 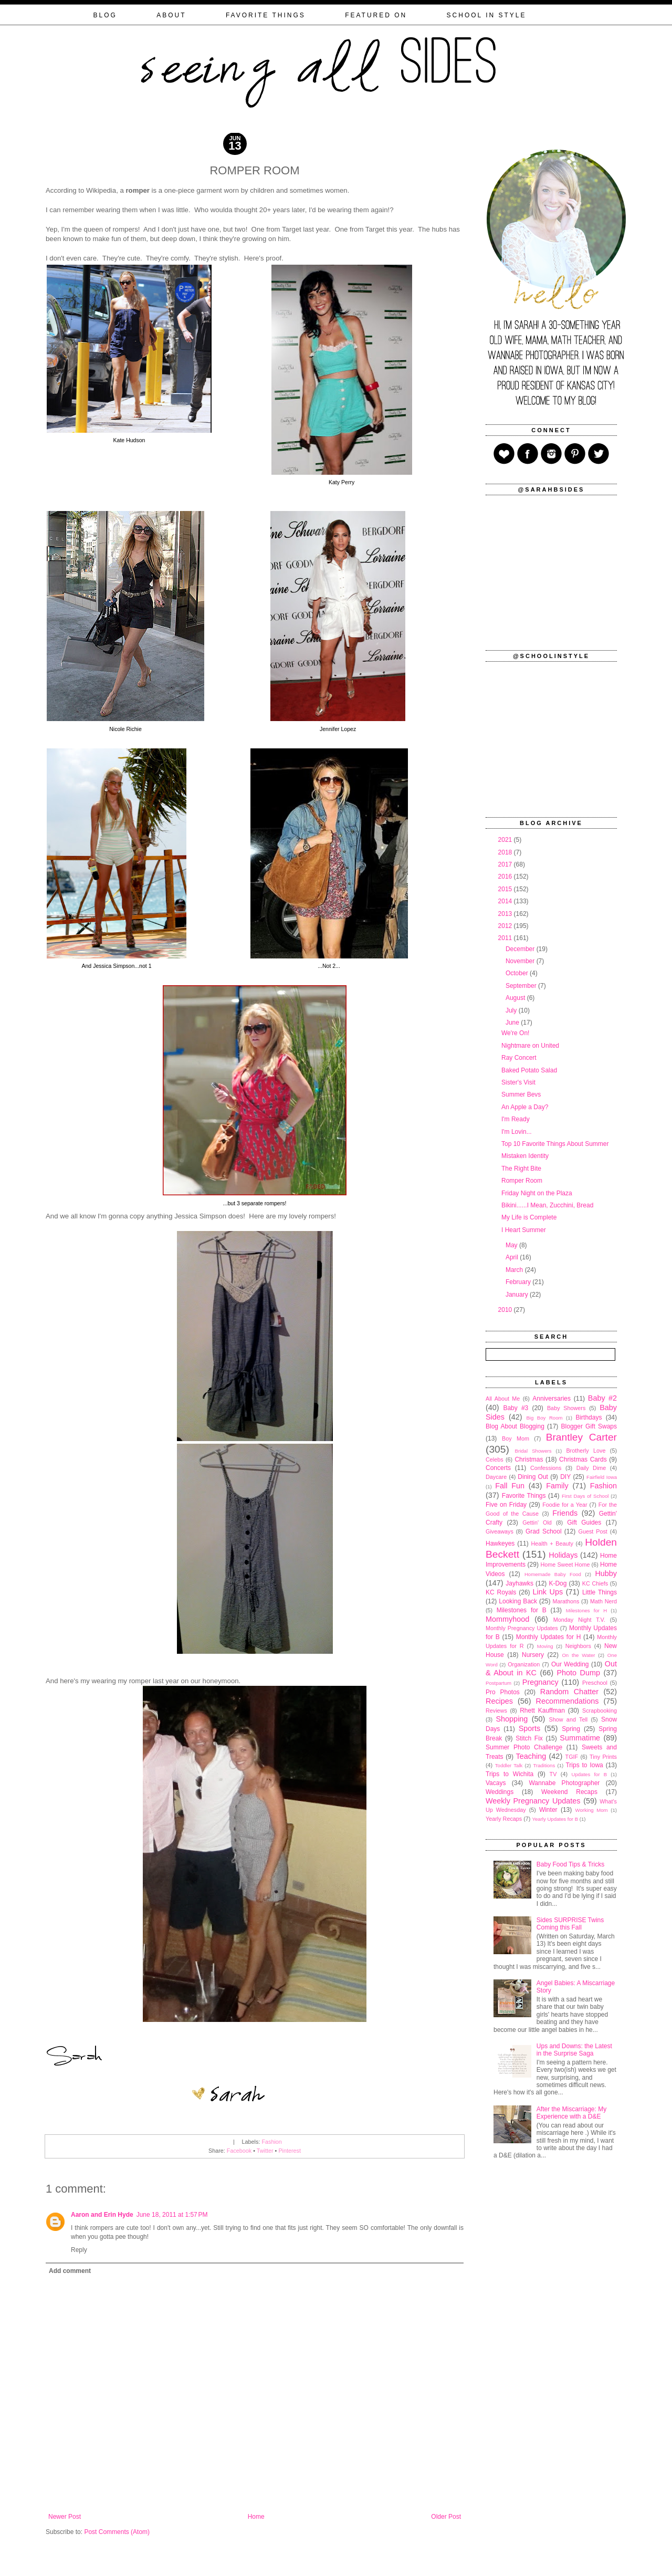 I want to click on Homemade Baby Food, so click(x=552, y=1574).